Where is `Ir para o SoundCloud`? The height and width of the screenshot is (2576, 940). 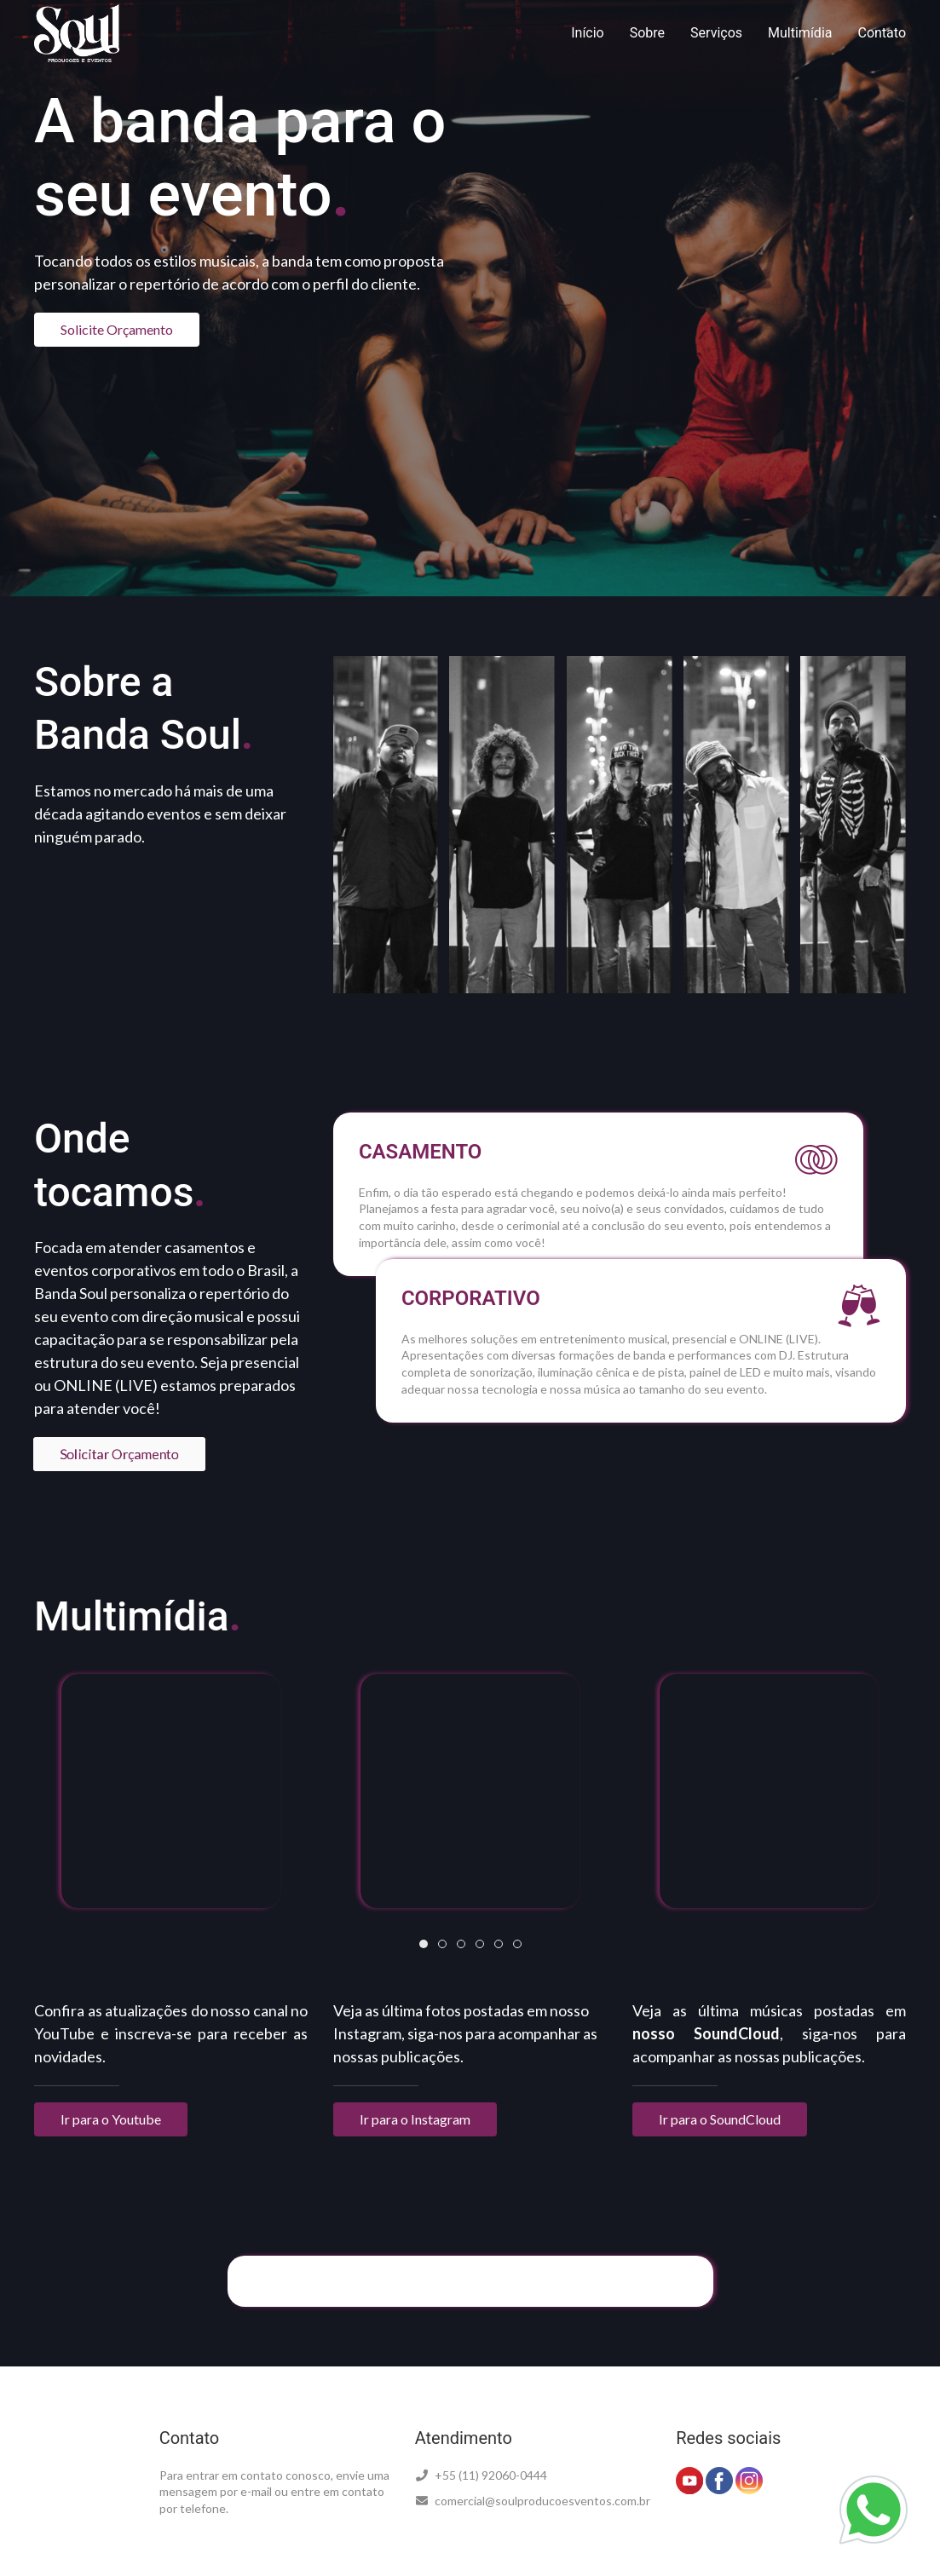 Ir para o SoundCloud is located at coordinates (720, 2119).